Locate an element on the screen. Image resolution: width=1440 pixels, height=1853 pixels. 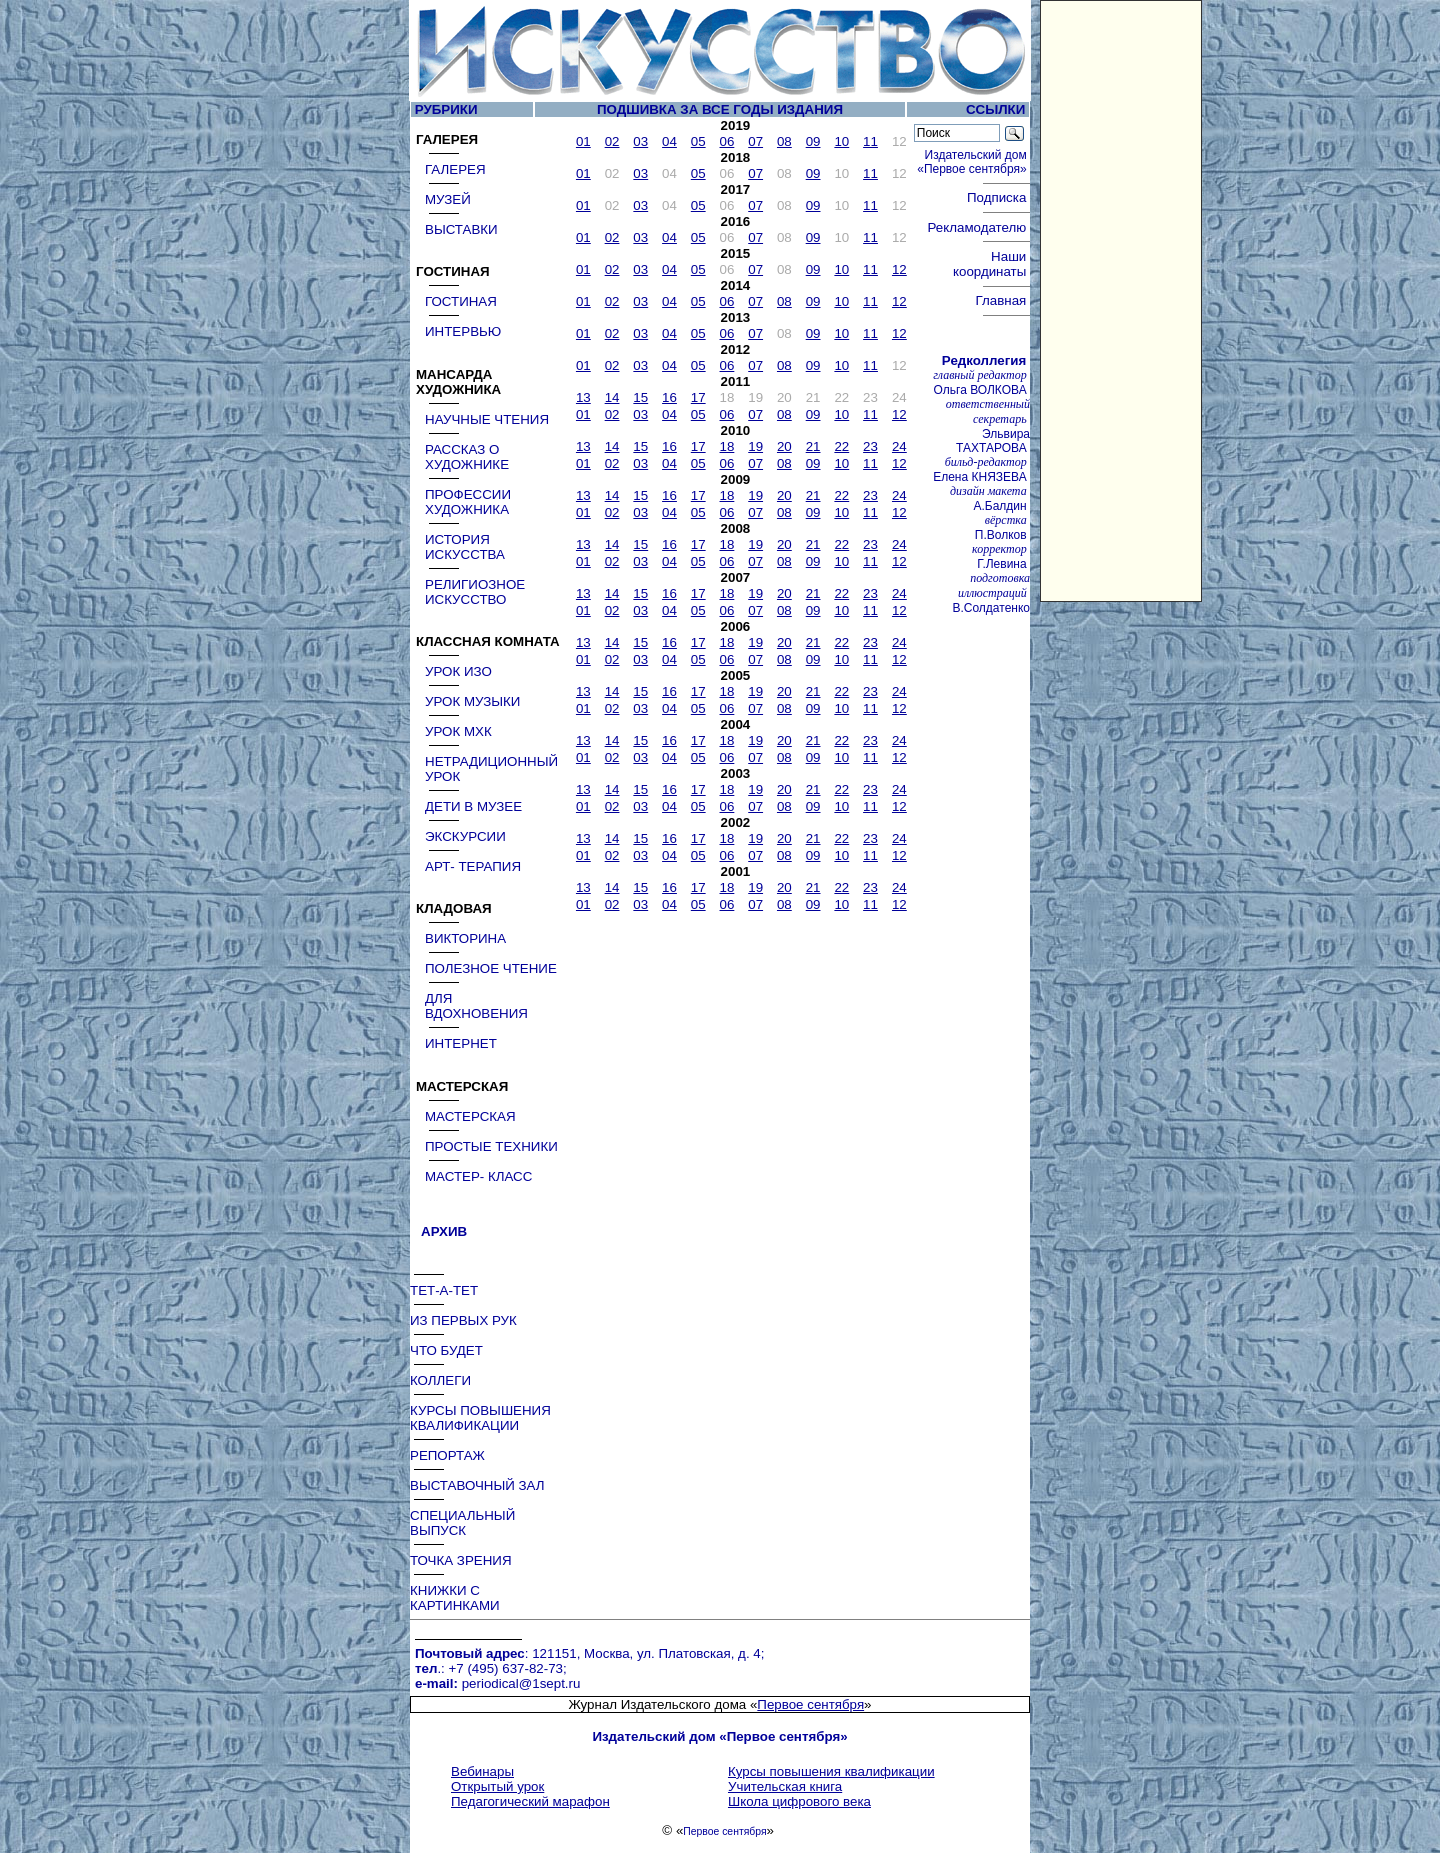
14 is located at coordinates (612, 397).